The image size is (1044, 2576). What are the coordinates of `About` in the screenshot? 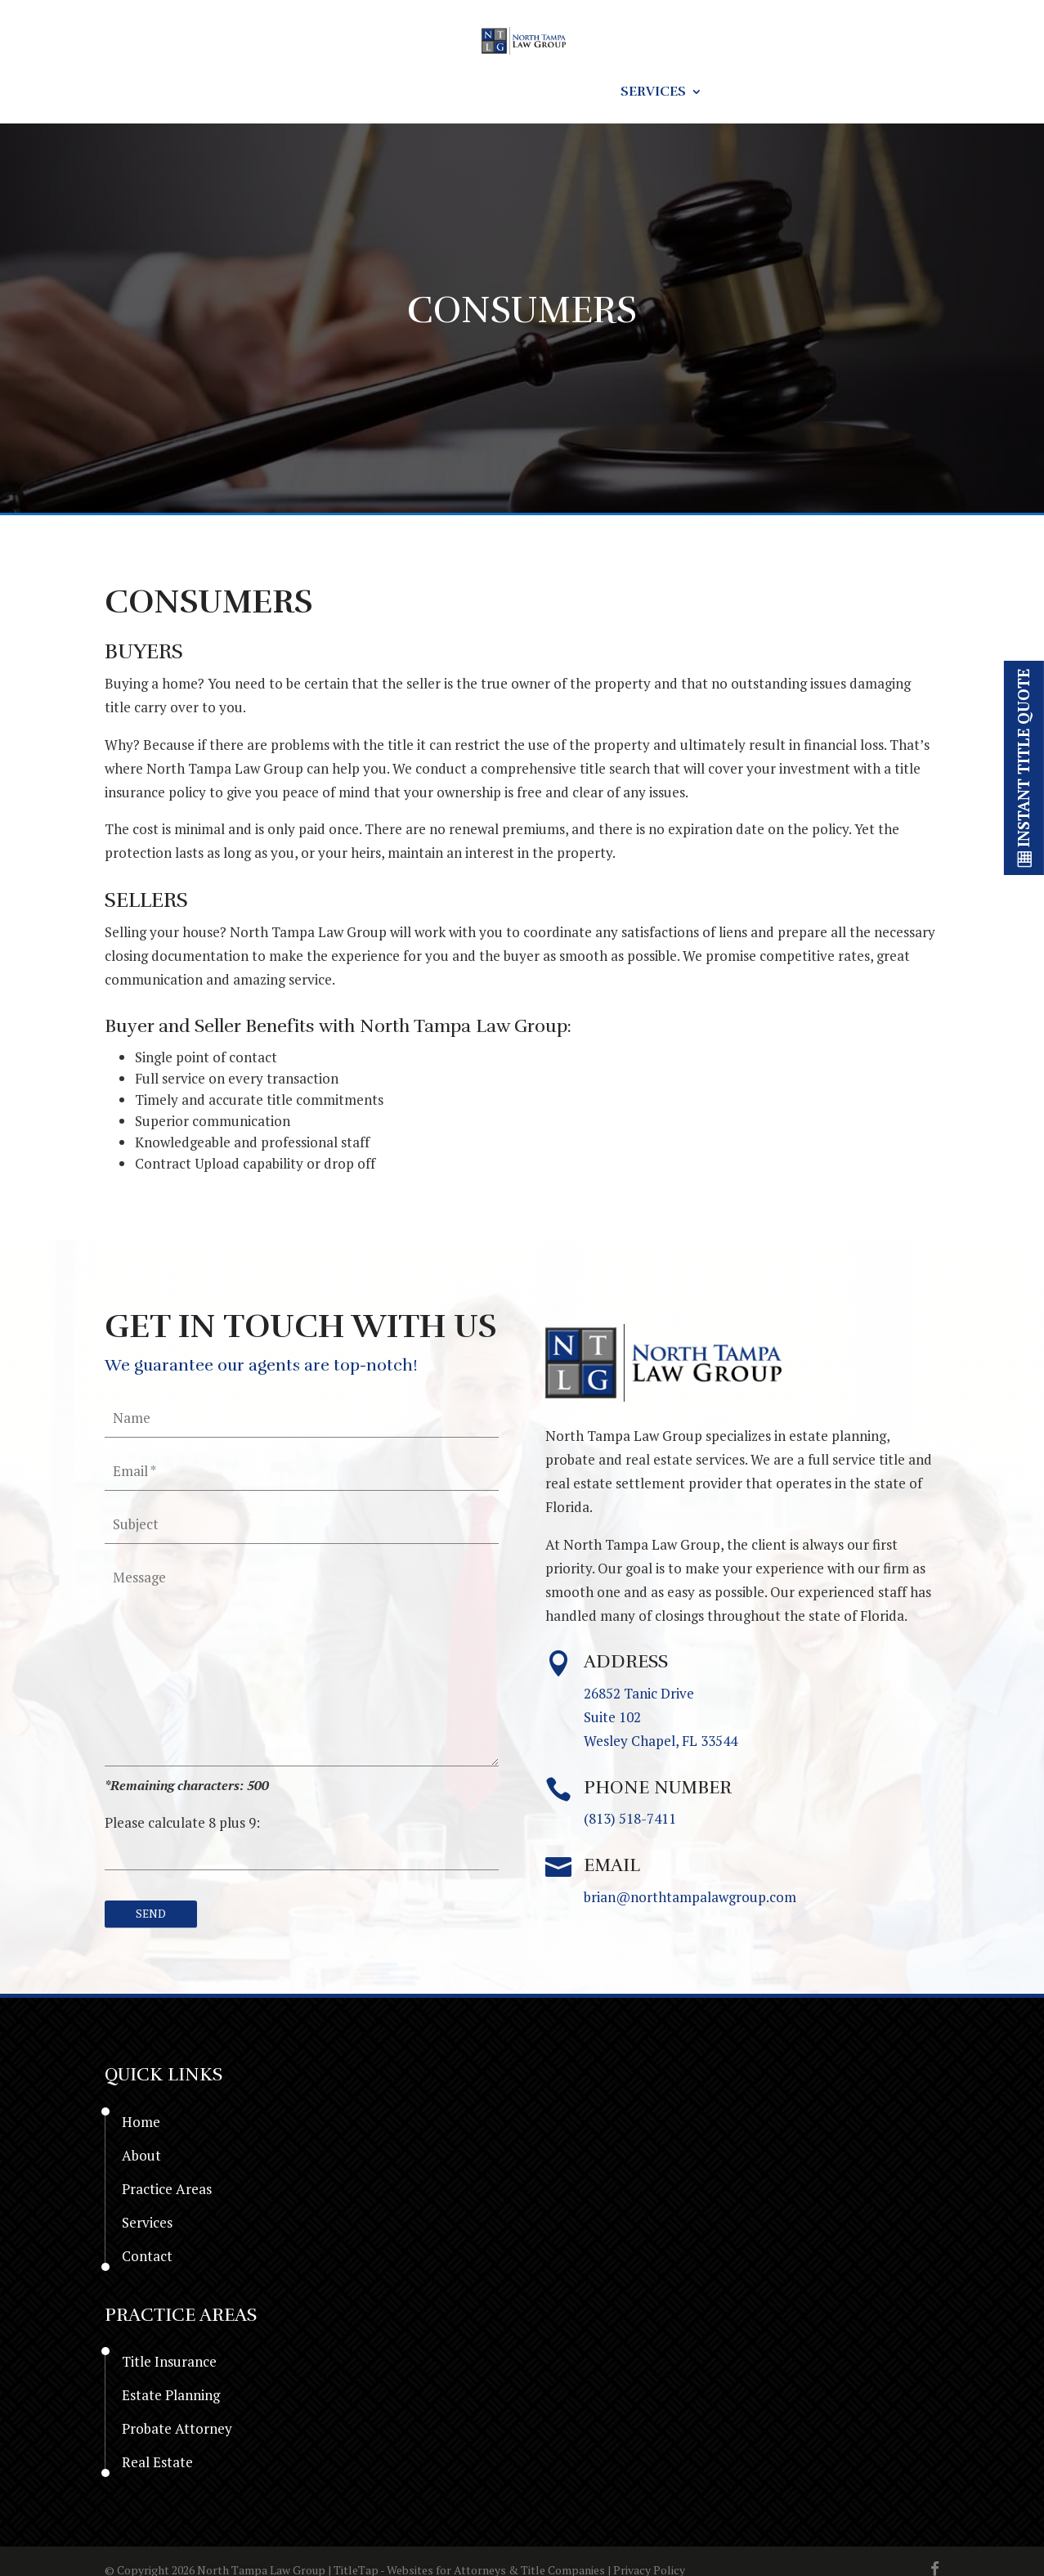 It's located at (303, 93).